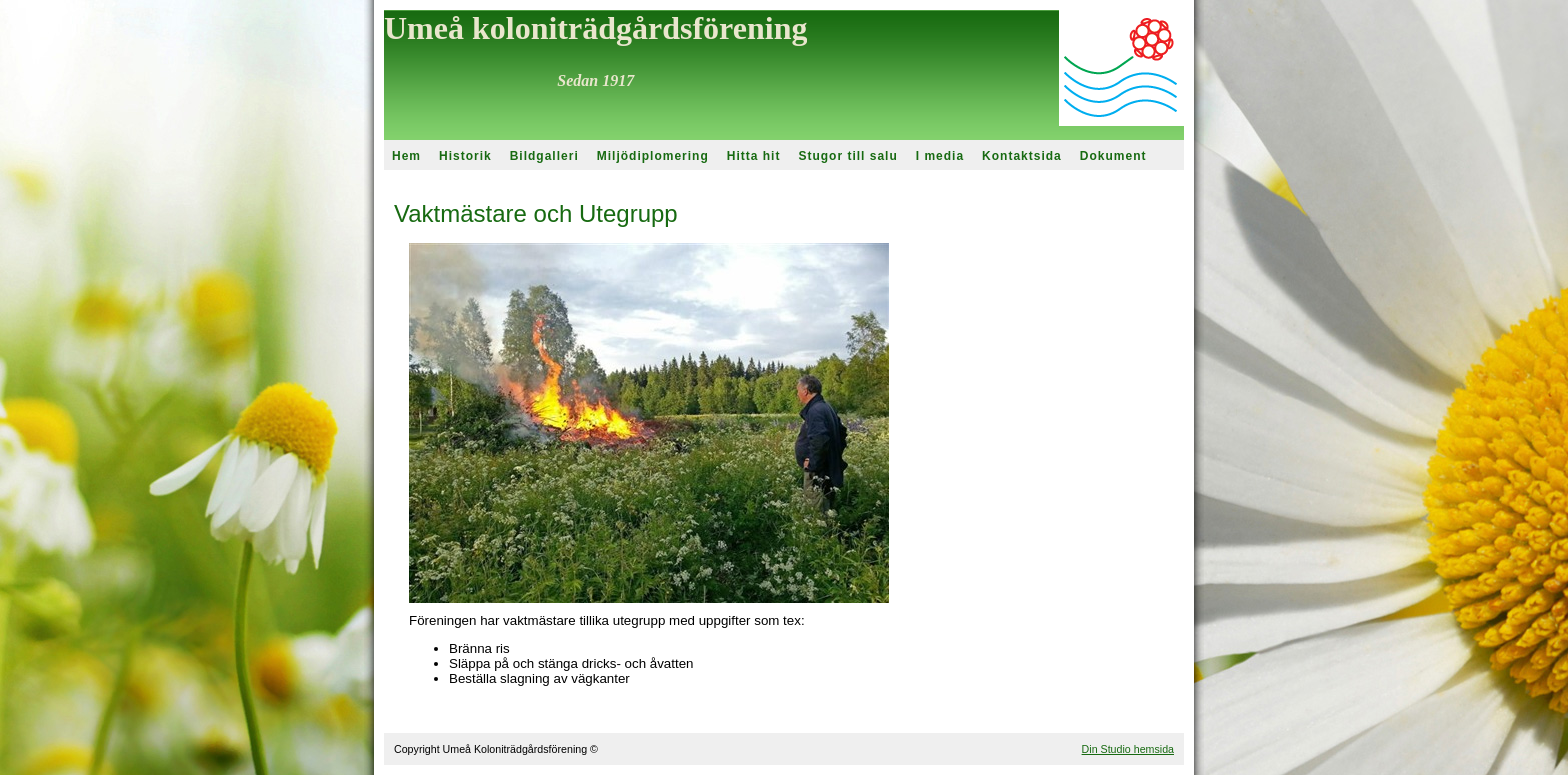  Describe the element at coordinates (847, 156) in the screenshot. I see `Stugor till salu` at that location.